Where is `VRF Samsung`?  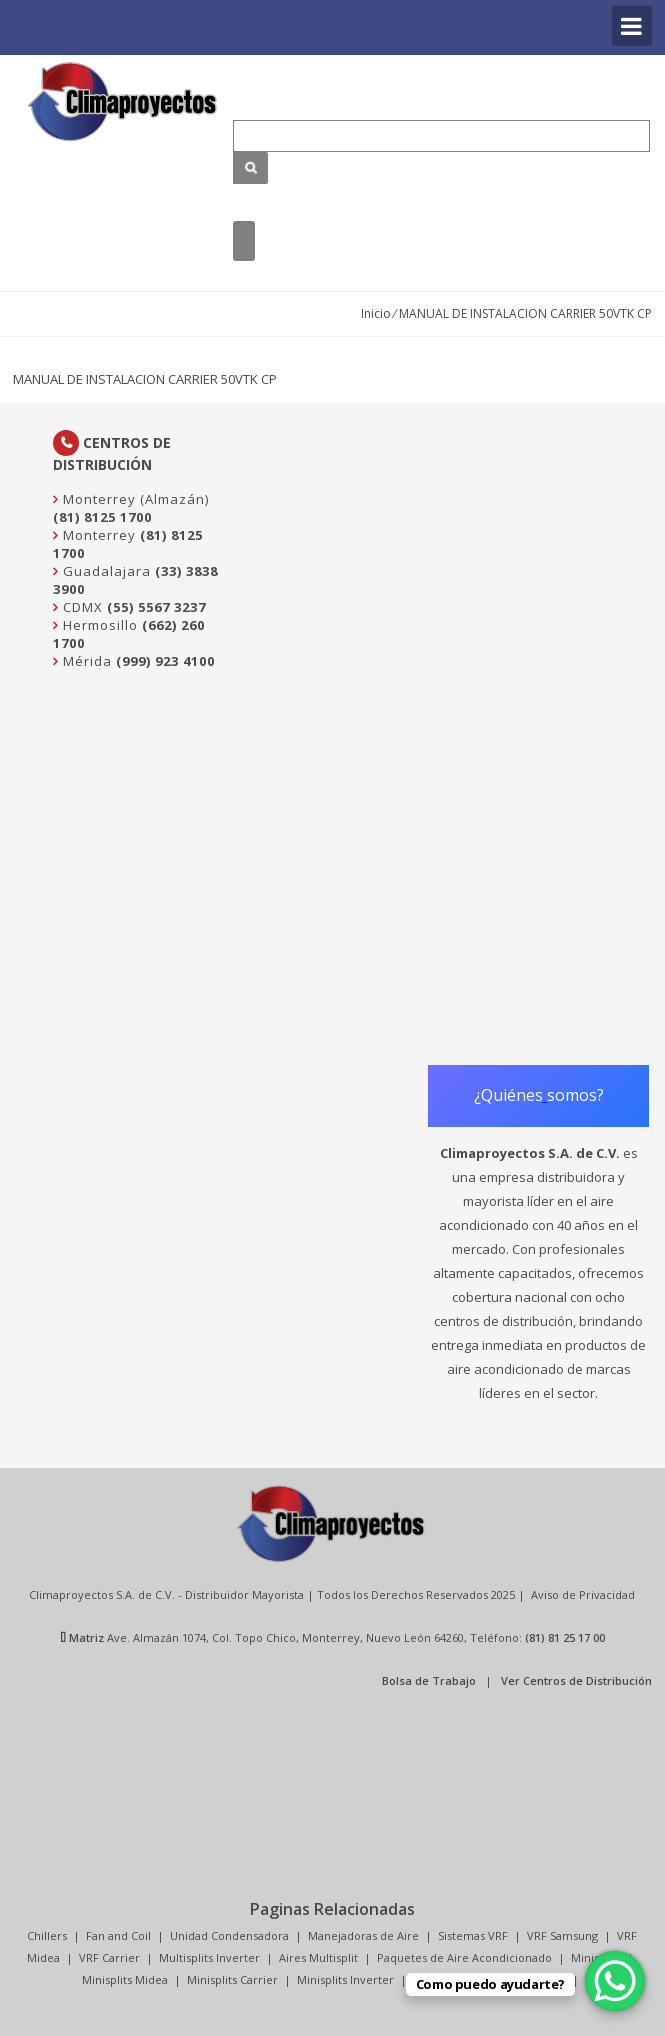
VRF Samsung is located at coordinates (562, 1935).